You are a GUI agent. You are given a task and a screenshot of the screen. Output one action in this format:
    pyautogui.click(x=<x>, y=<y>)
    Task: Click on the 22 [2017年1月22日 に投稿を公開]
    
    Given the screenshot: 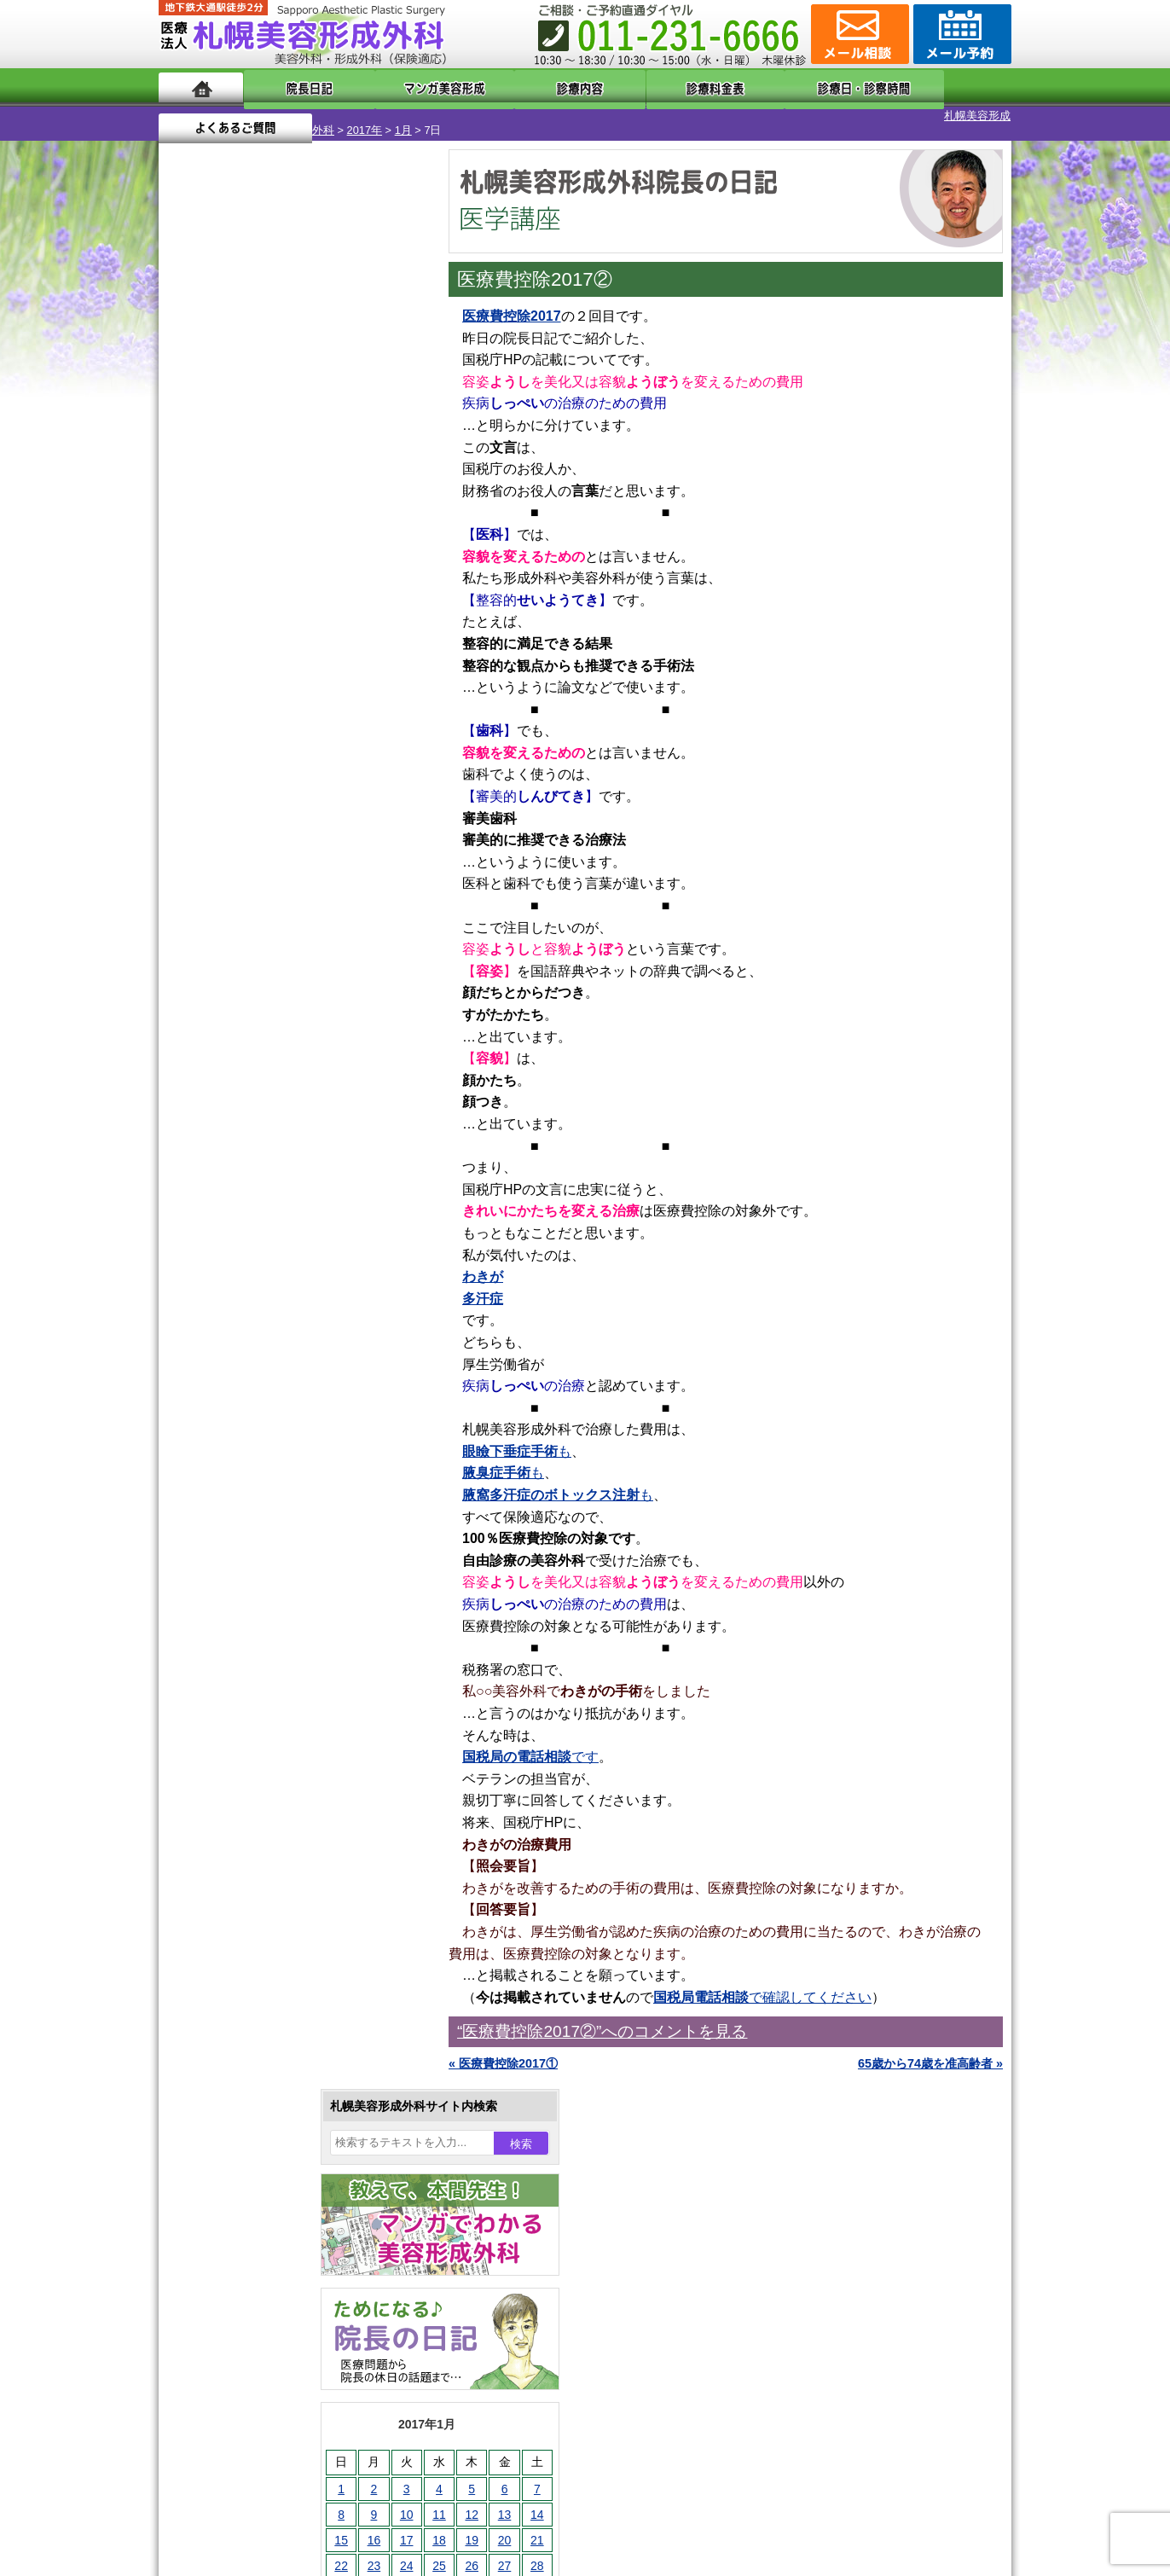 What is the action you would take?
    pyautogui.click(x=187, y=611)
    